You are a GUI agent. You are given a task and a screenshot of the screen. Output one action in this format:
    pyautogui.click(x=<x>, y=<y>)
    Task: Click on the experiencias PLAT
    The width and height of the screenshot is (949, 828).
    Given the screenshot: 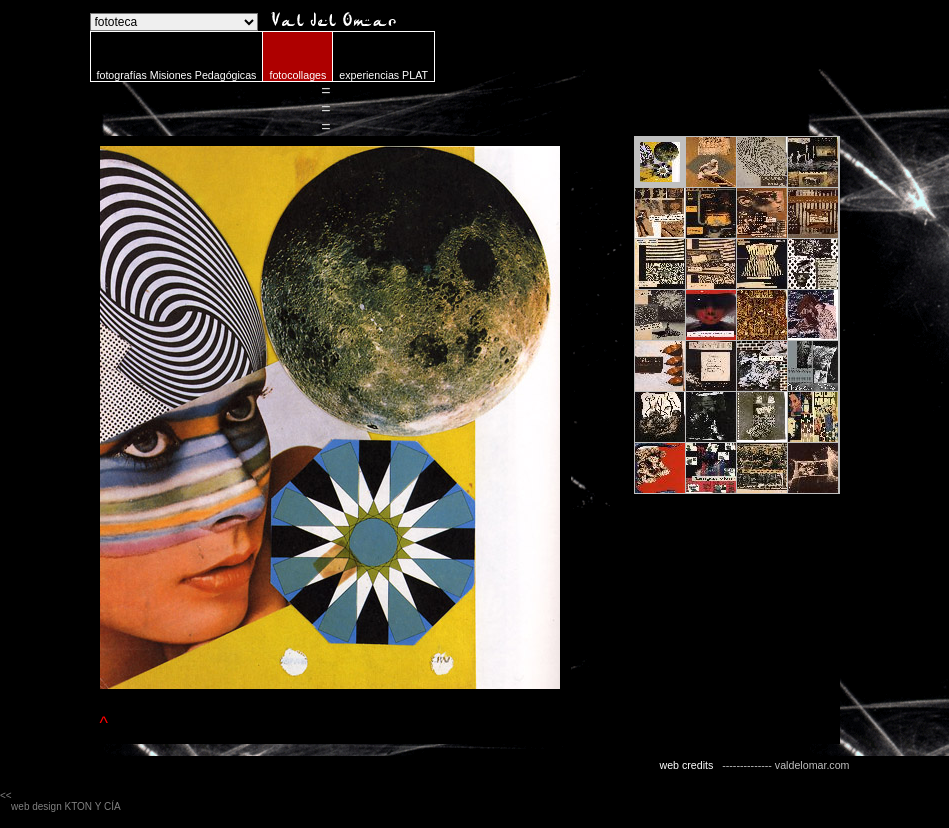 What is the action you would take?
    pyautogui.click(x=383, y=75)
    